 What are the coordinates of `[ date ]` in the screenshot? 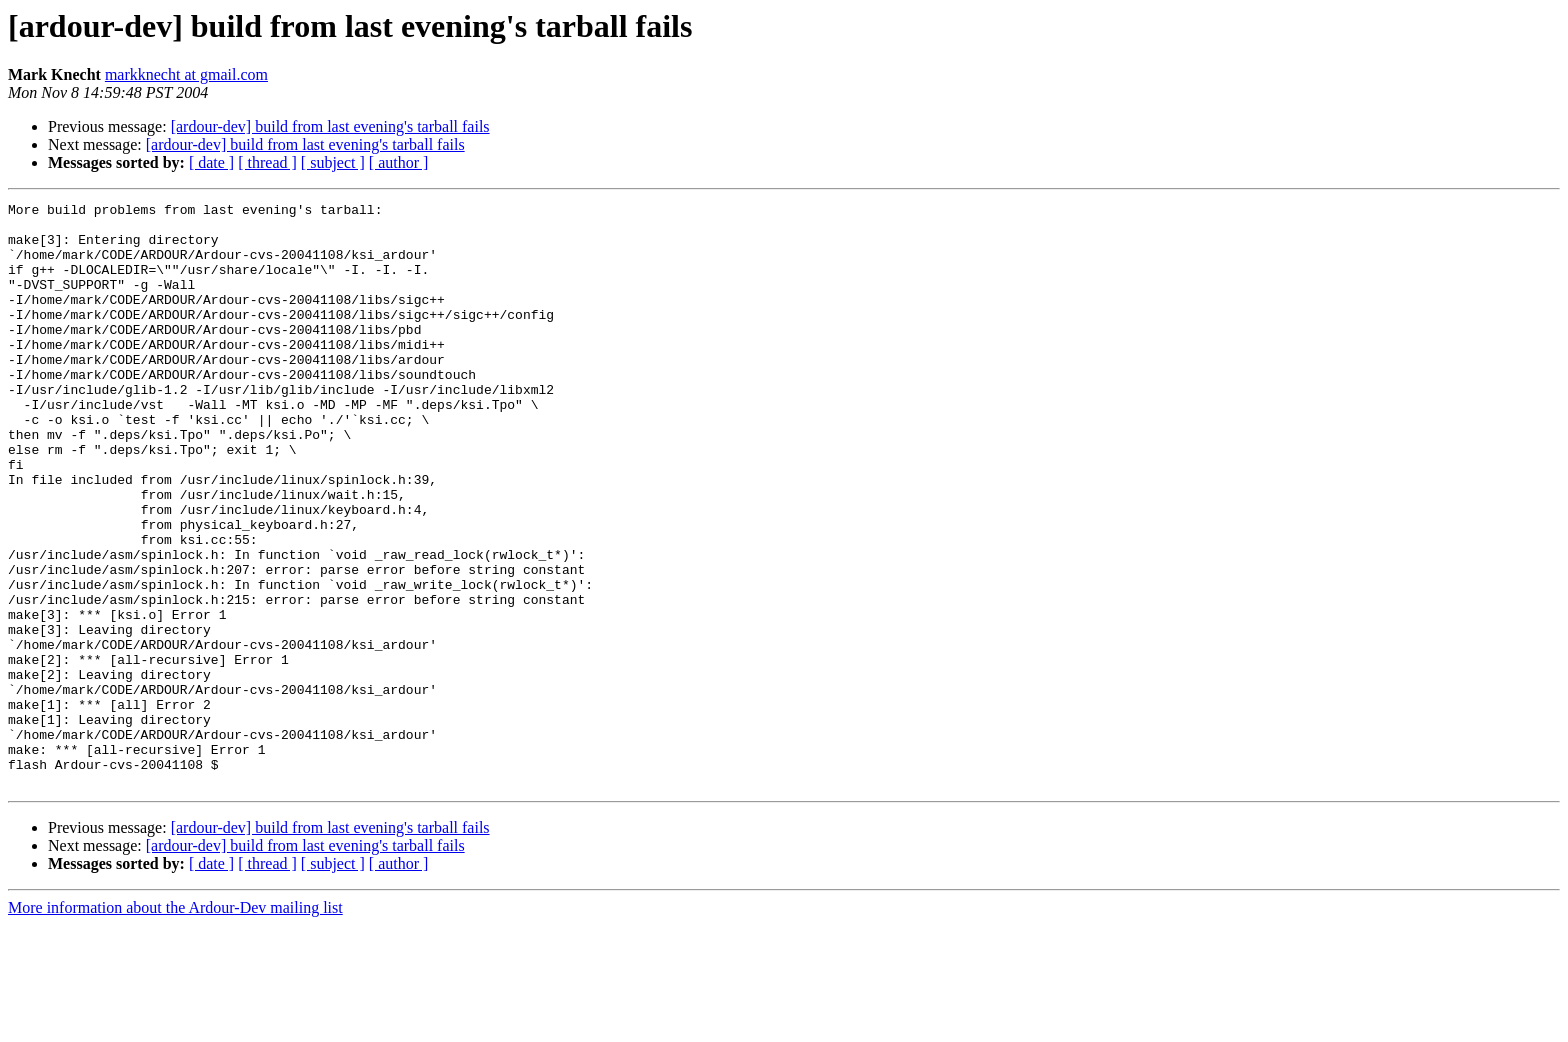 It's located at (211, 162).